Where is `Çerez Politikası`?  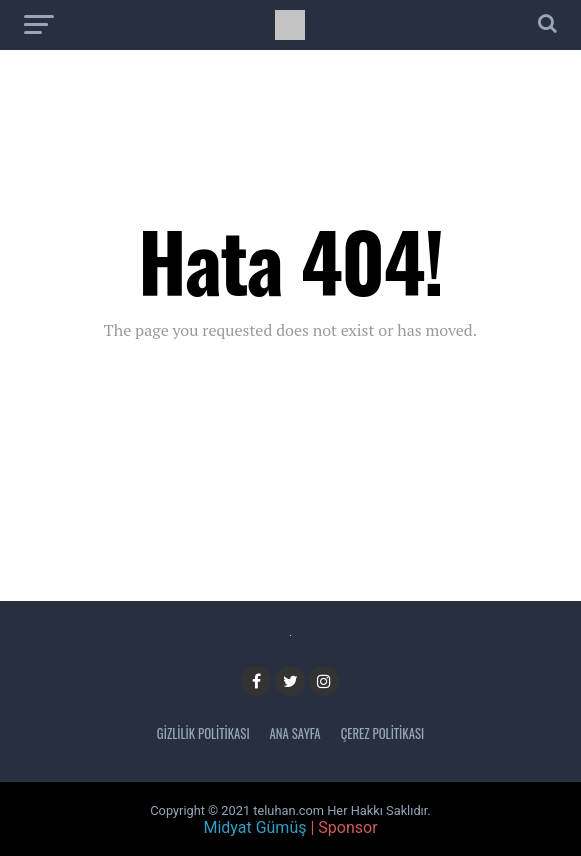
Çerez Politikası is located at coordinates (383, 733).